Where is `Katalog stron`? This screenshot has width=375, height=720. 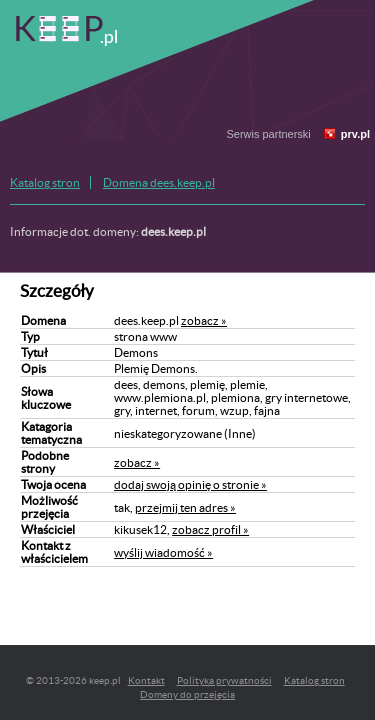
Katalog stron is located at coordinates (45, 182).